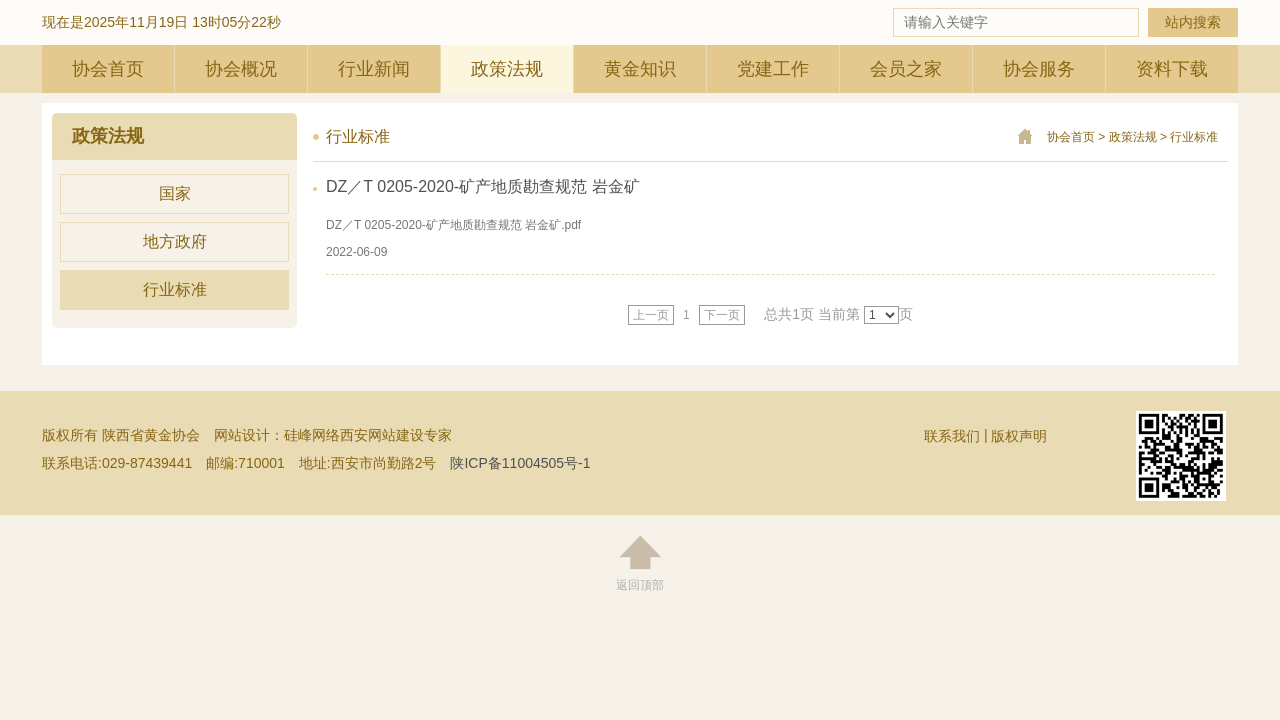 Image resolution: width=1280 pixels, height=720 pixels. What do you see at coordinates (507, 69) in the screenshot?
I see `政策法规` at bounding box center [507, 69].